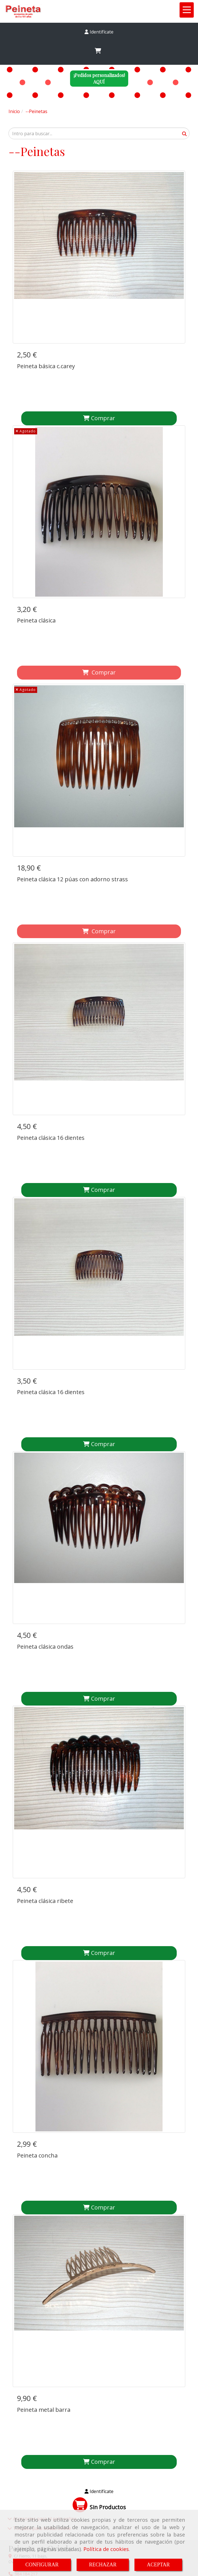  Describe the element at coordinates (37, 1893) in the screenshot. I see `Peineta concha` at that location.